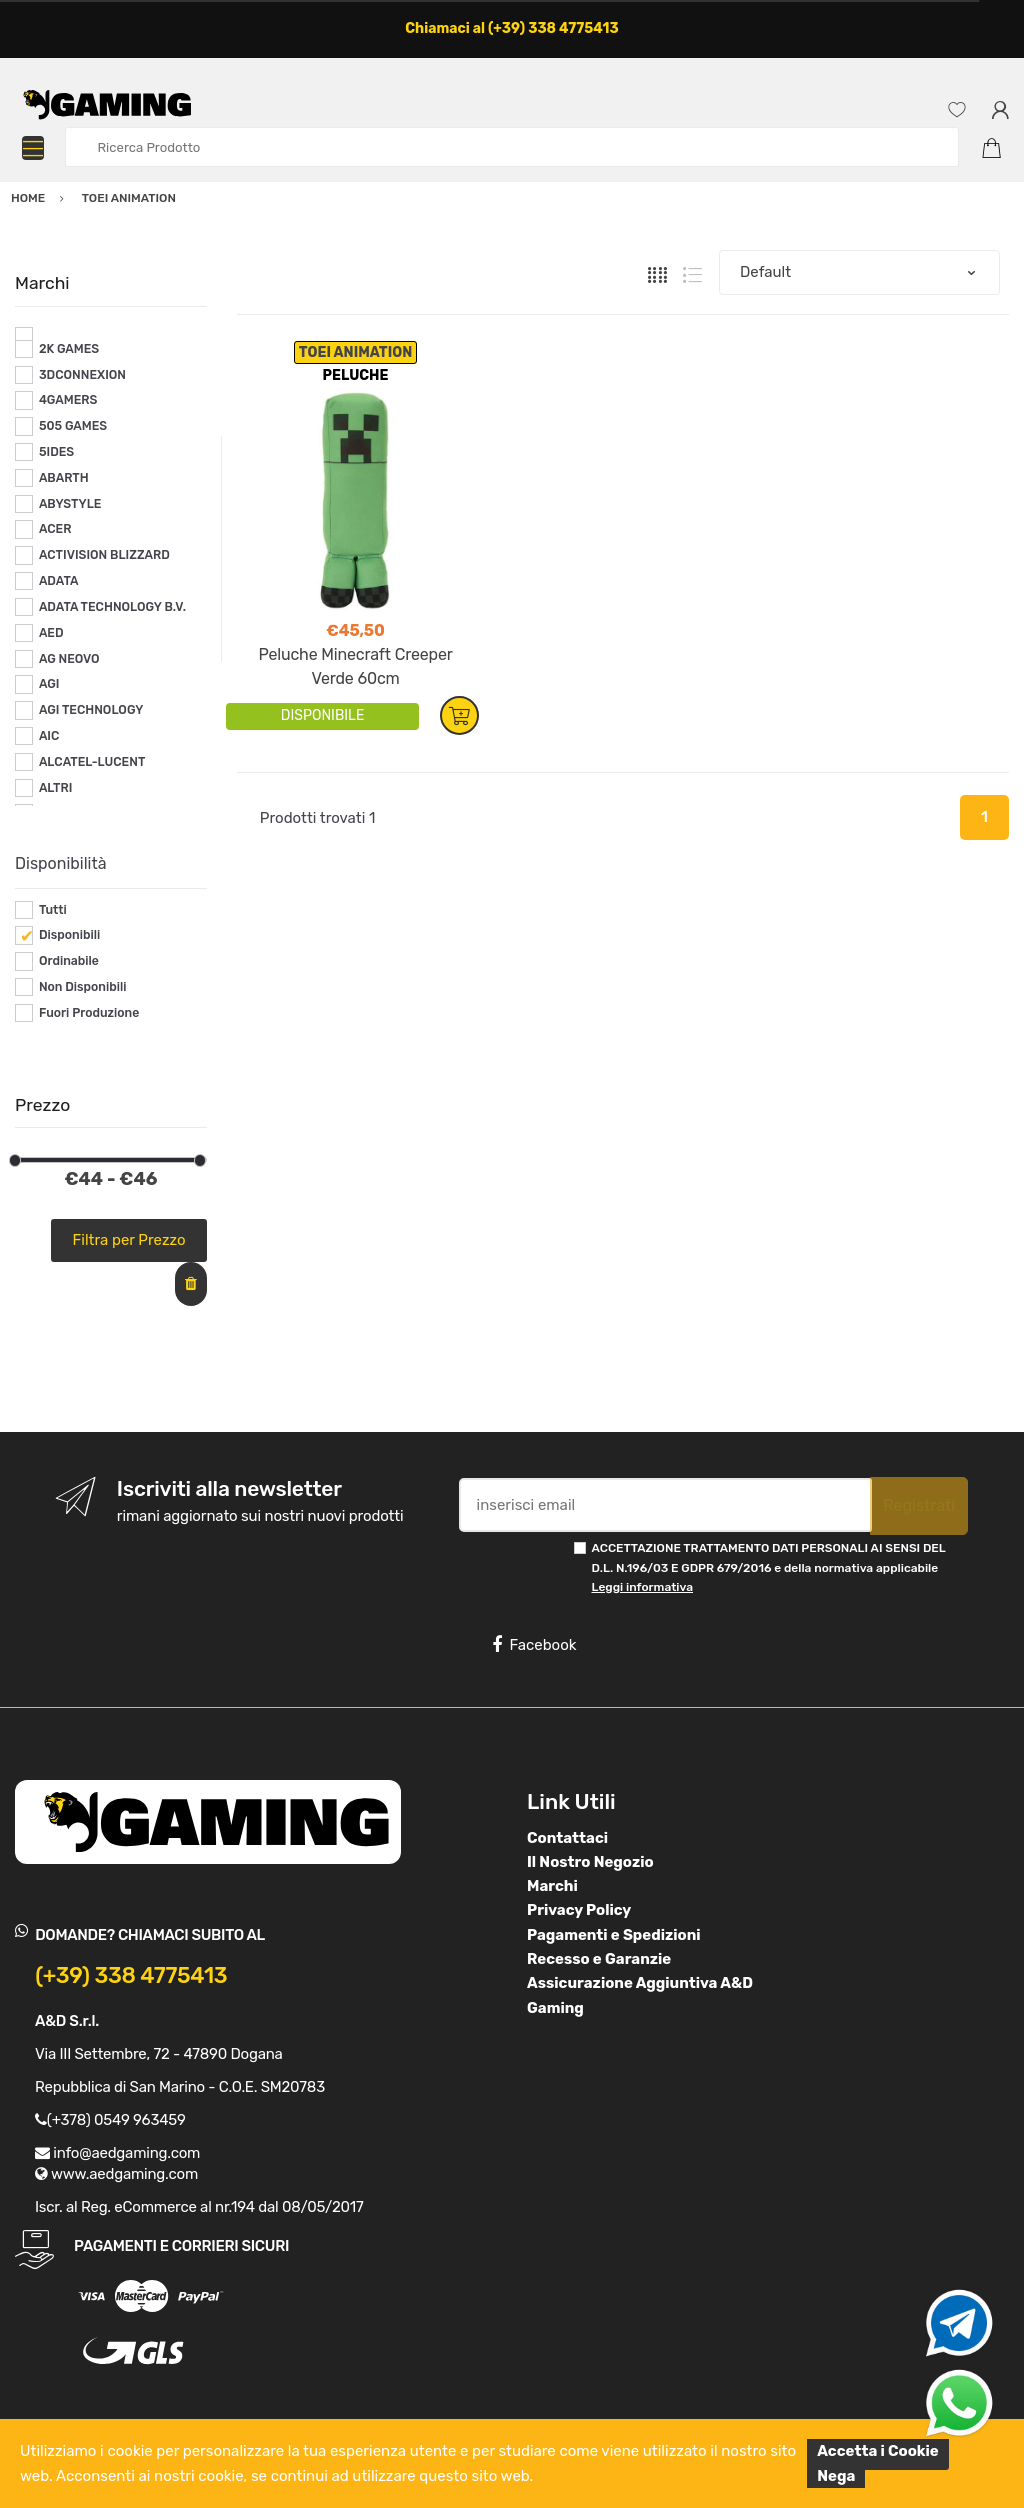 The height and width of the screenshot is (2508, 1024). I want to click on AGI TECHNOLOGY, so click(91, 710).